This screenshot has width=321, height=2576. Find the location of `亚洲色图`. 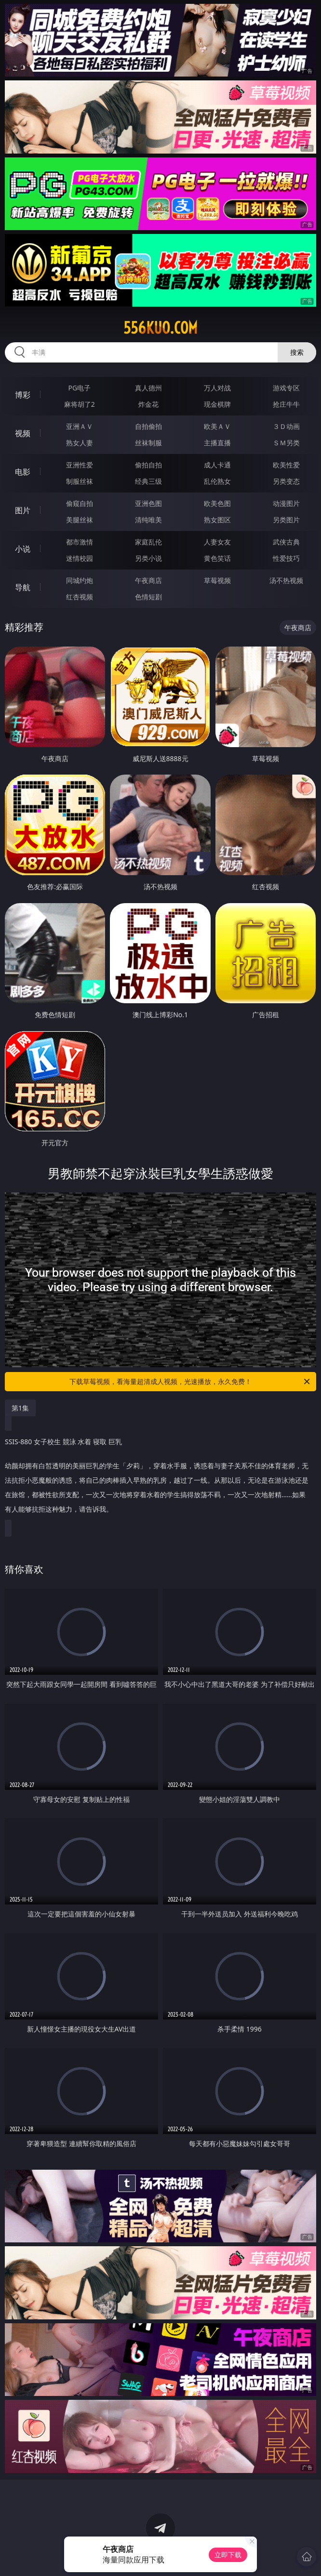

亚洲色图 is located at coordinates (148, 503).